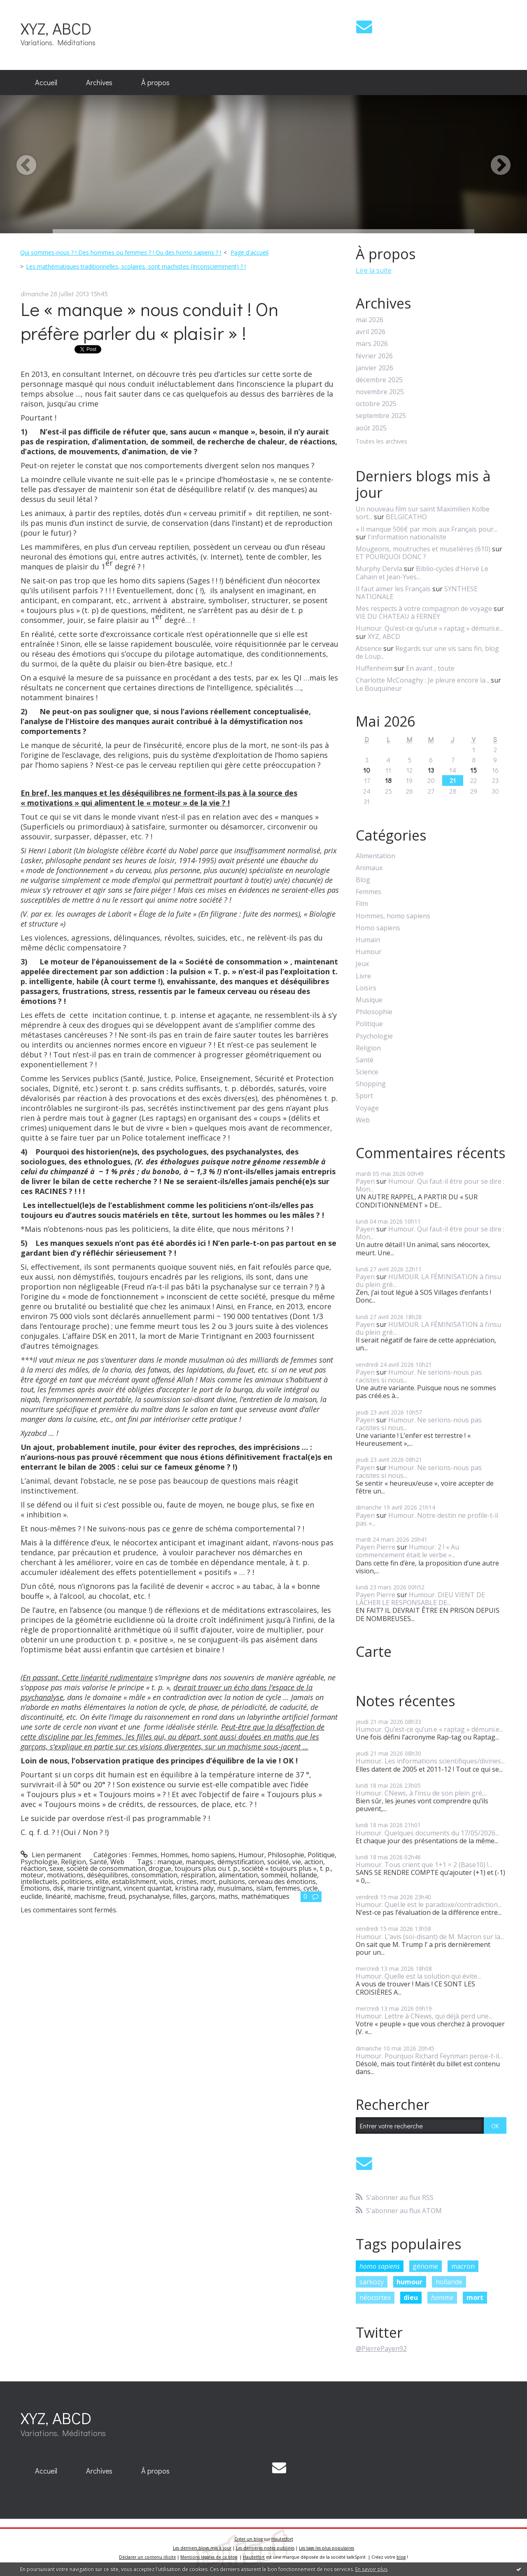  I want to click on Humour. Qu’est-ce qu’un.e « raptag » démuni.e..., so click(429, 628).